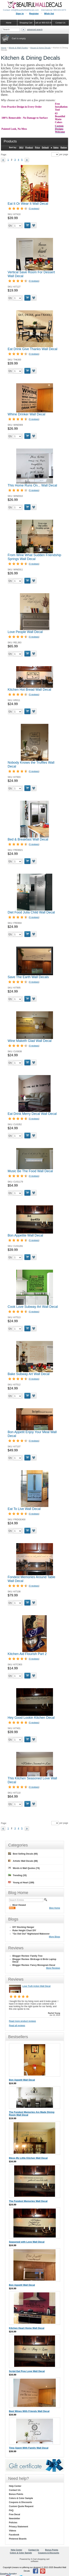 Image resolution: width=69 pixels, height=2576 pixels. What do you see at coordinates (17, 2025) in the screenshot?
I see `Read all reviews` at bounding box center [17, 2025].